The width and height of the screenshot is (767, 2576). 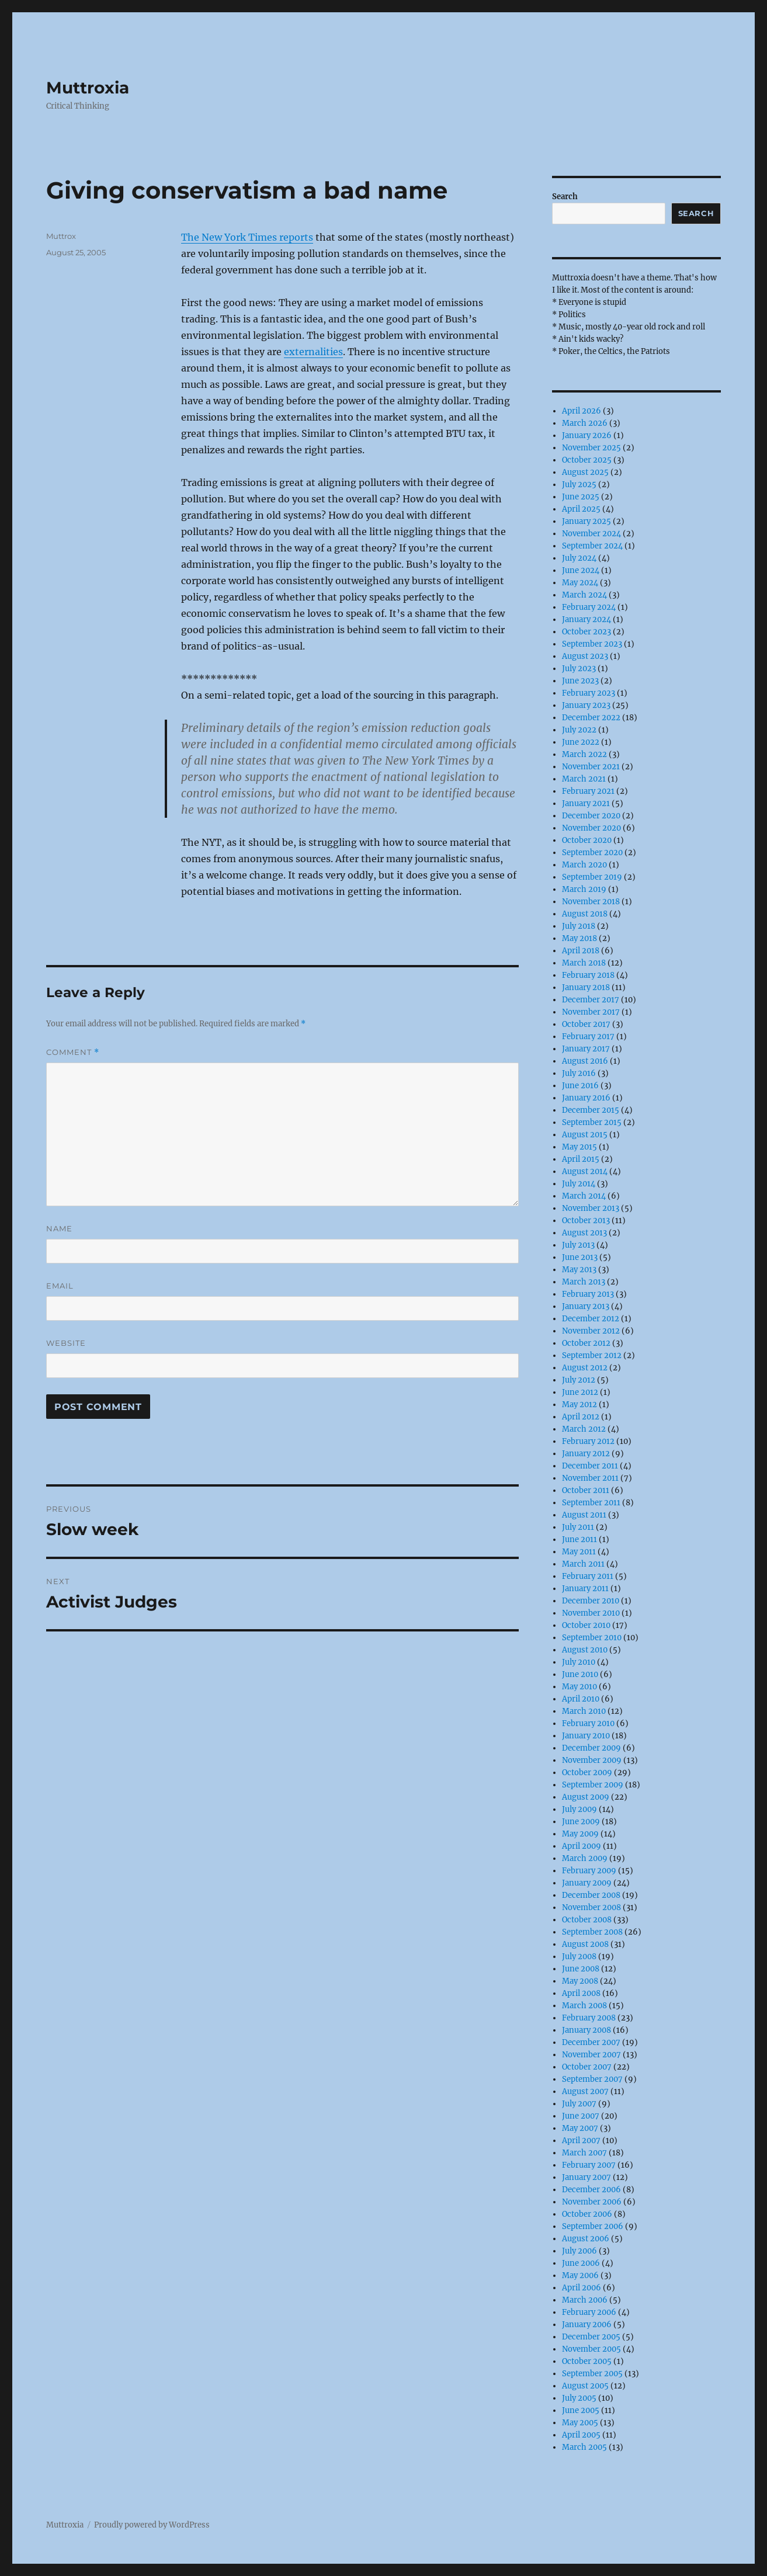 I want to click on The New York Times reports, so click(x=247, y=237).